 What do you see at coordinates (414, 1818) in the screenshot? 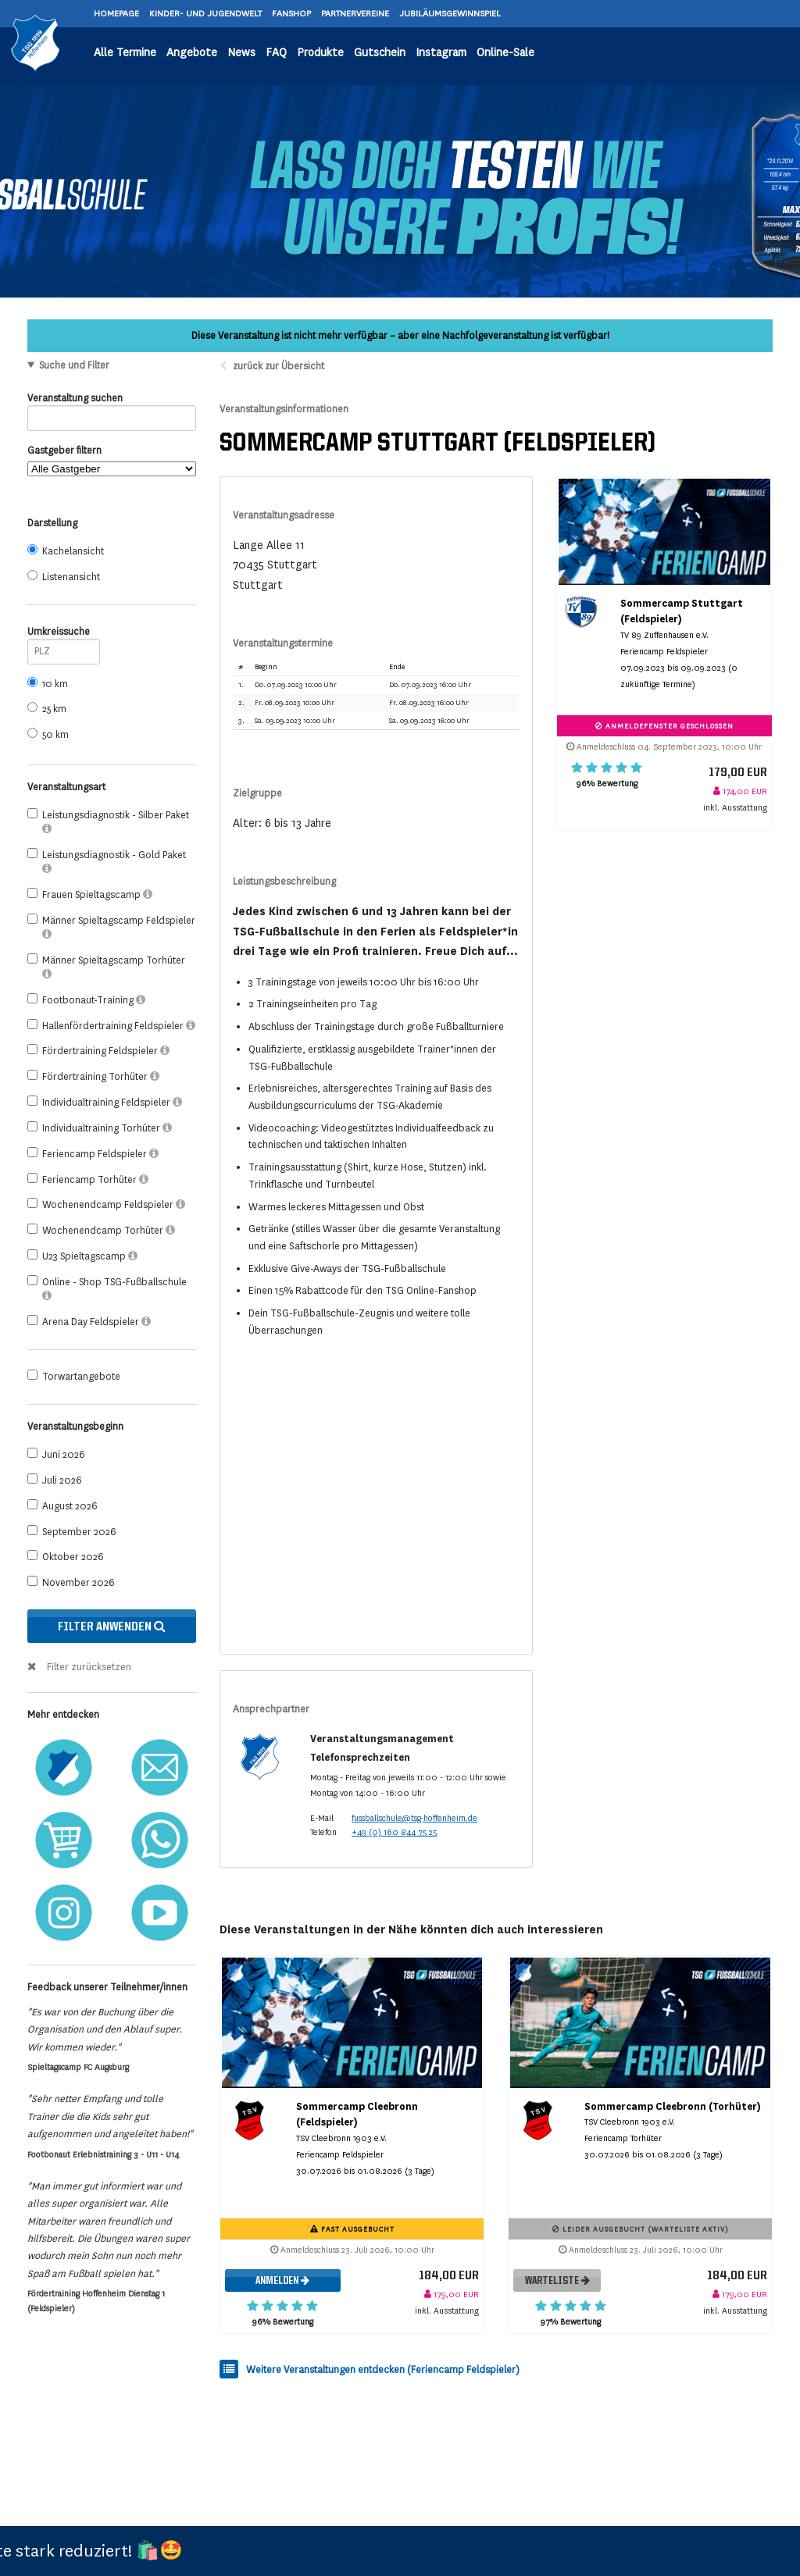
I see `fussballschule@tsg-hoffenheim.de` at bounding box center [414, 1818].